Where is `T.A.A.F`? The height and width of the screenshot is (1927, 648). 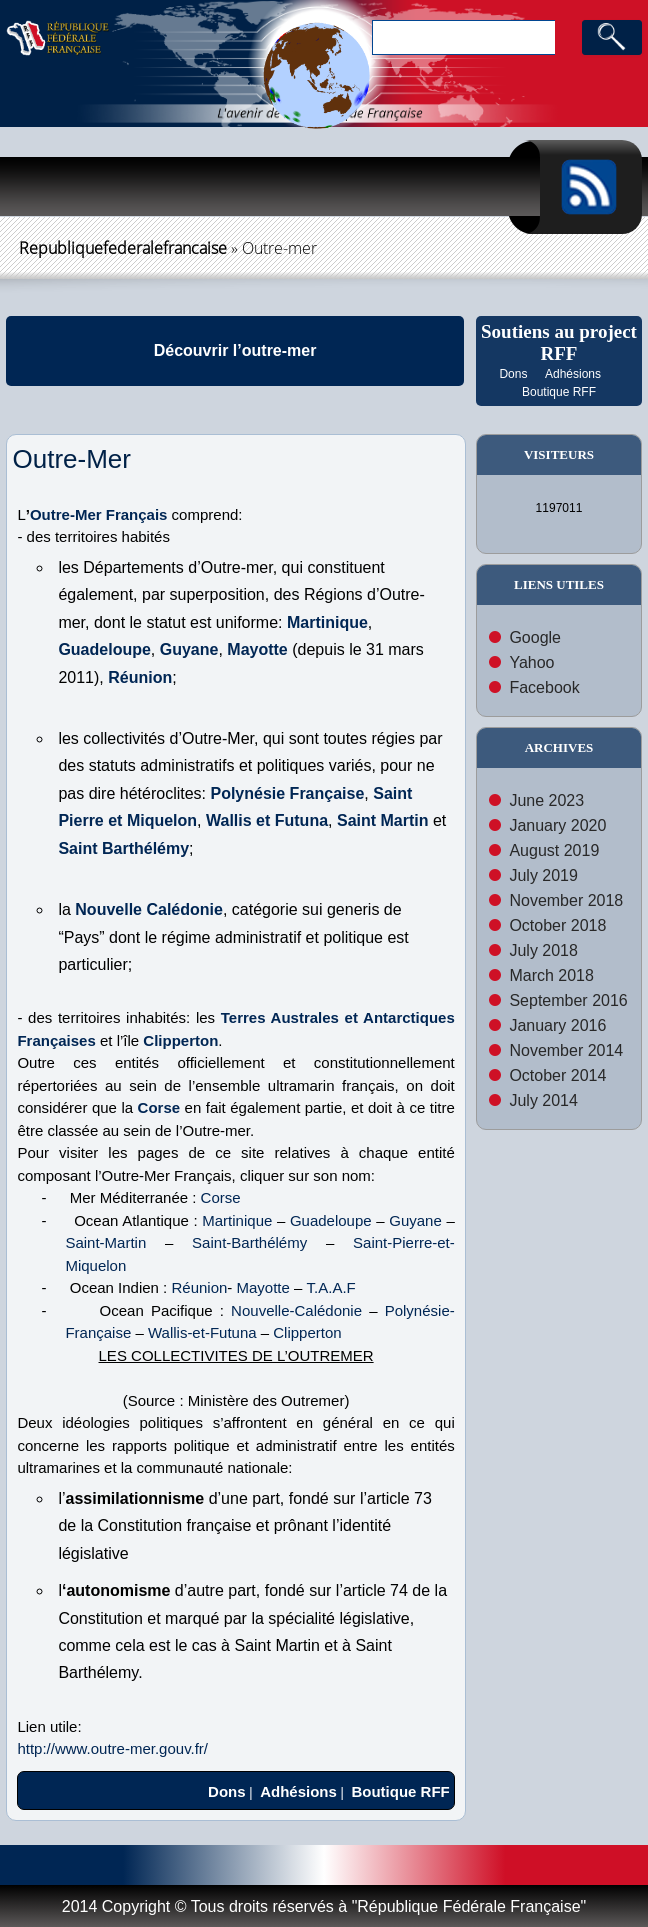
T.A.A.F is located at coordinates (331, 1287).